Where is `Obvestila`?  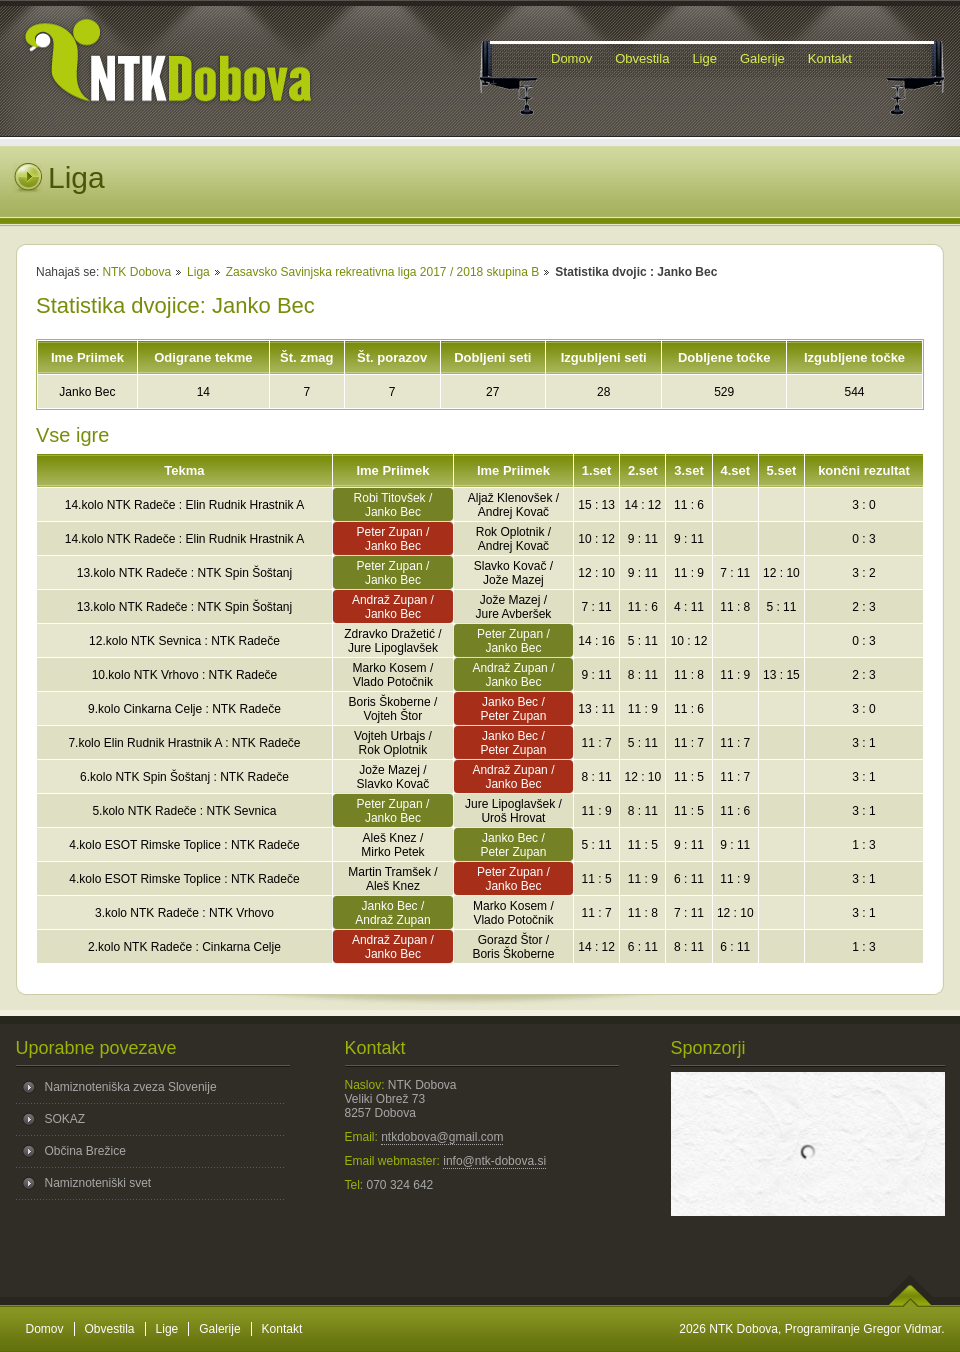 Obvestila is located at coordinates (110, 1329).